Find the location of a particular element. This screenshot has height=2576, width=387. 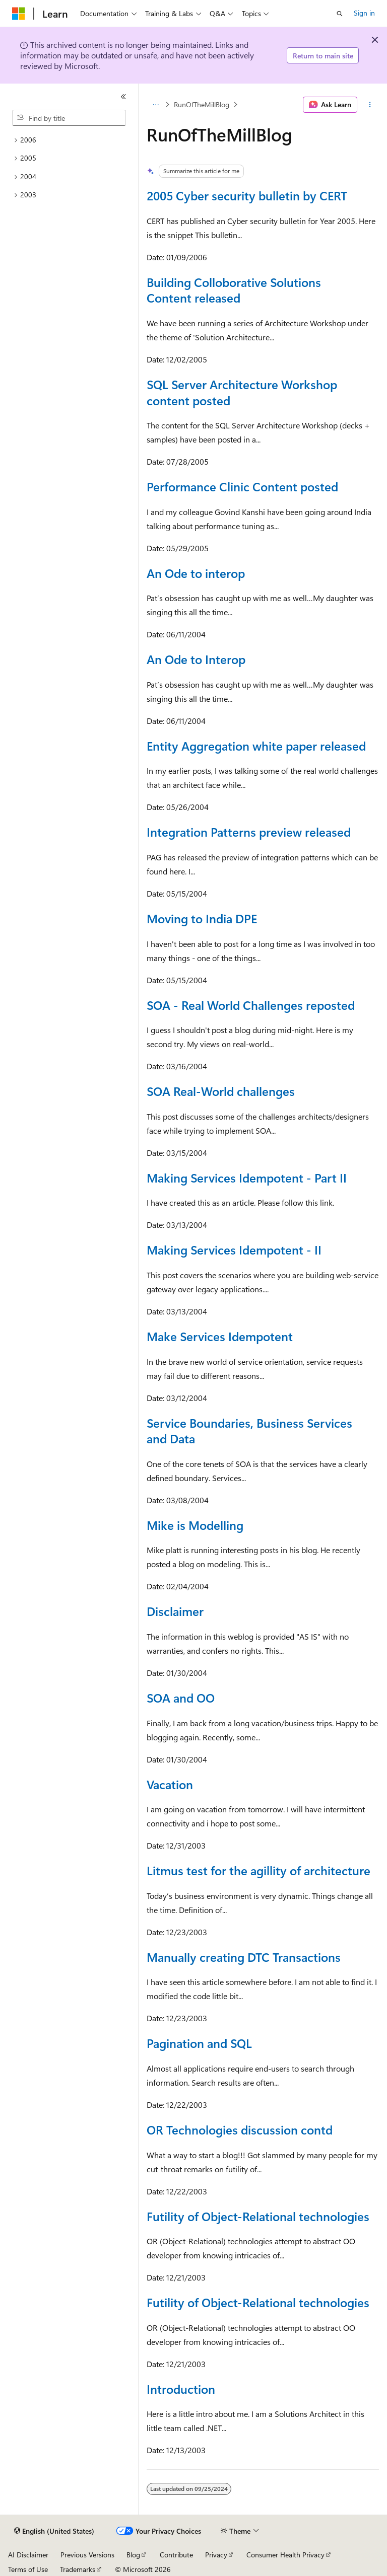

Consumer Health Privacy is located at coordinates (285, 2554).